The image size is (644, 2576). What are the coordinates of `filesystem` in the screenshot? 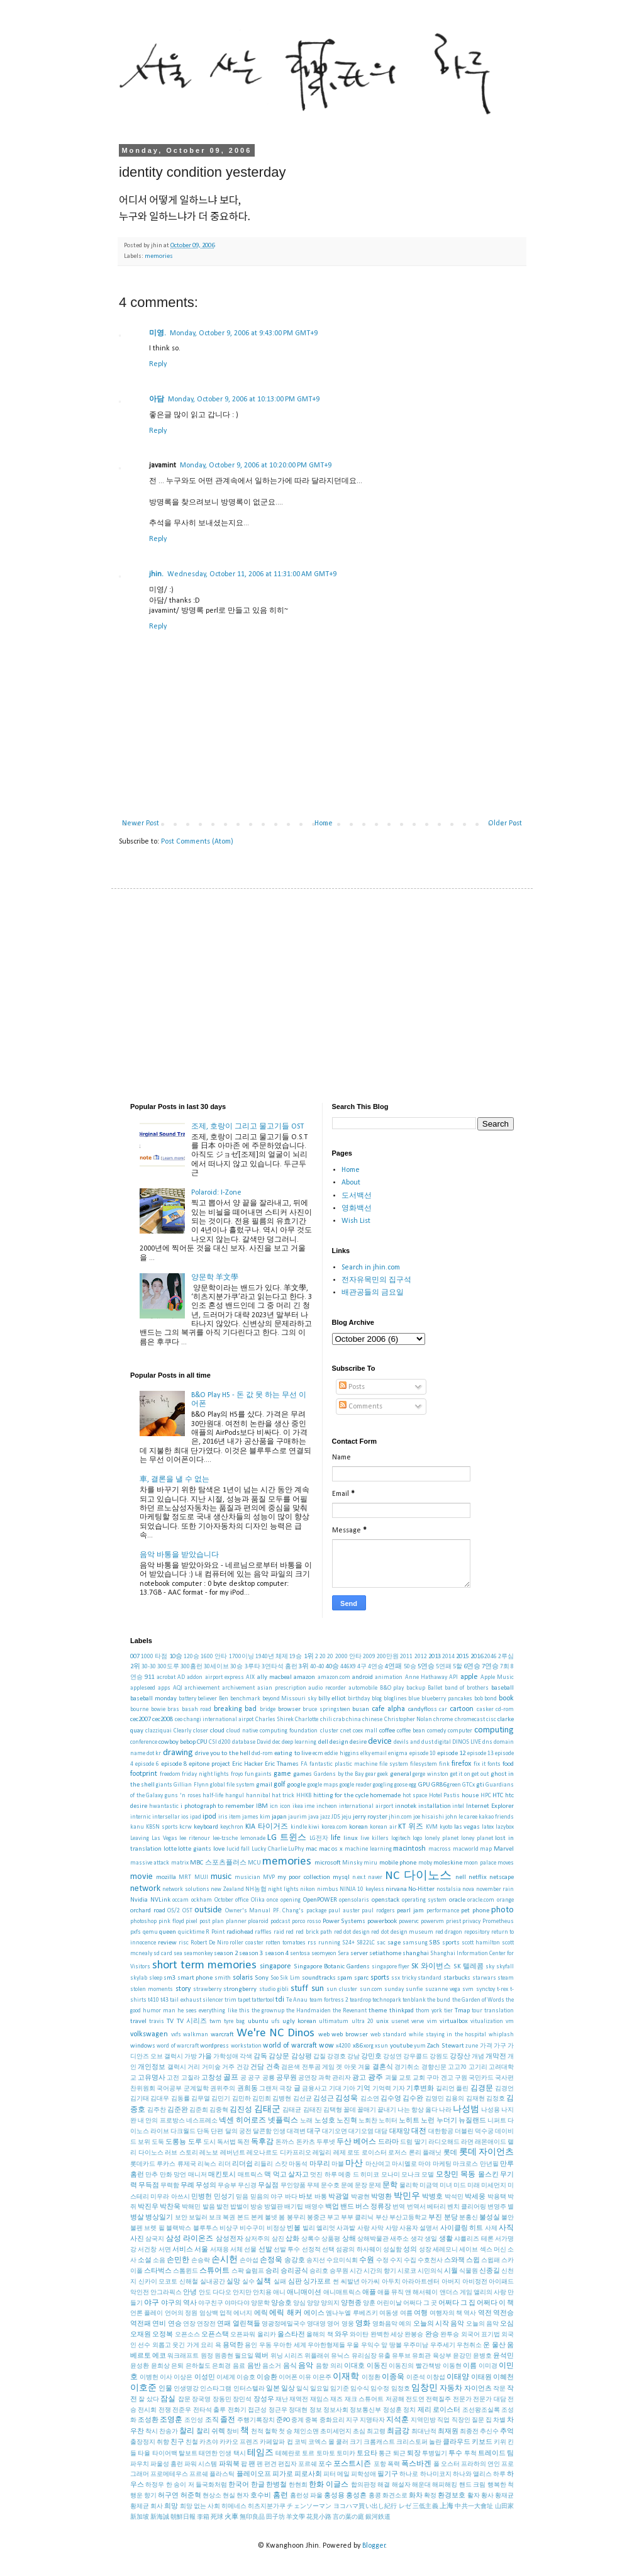 It's located at (423, 1764).